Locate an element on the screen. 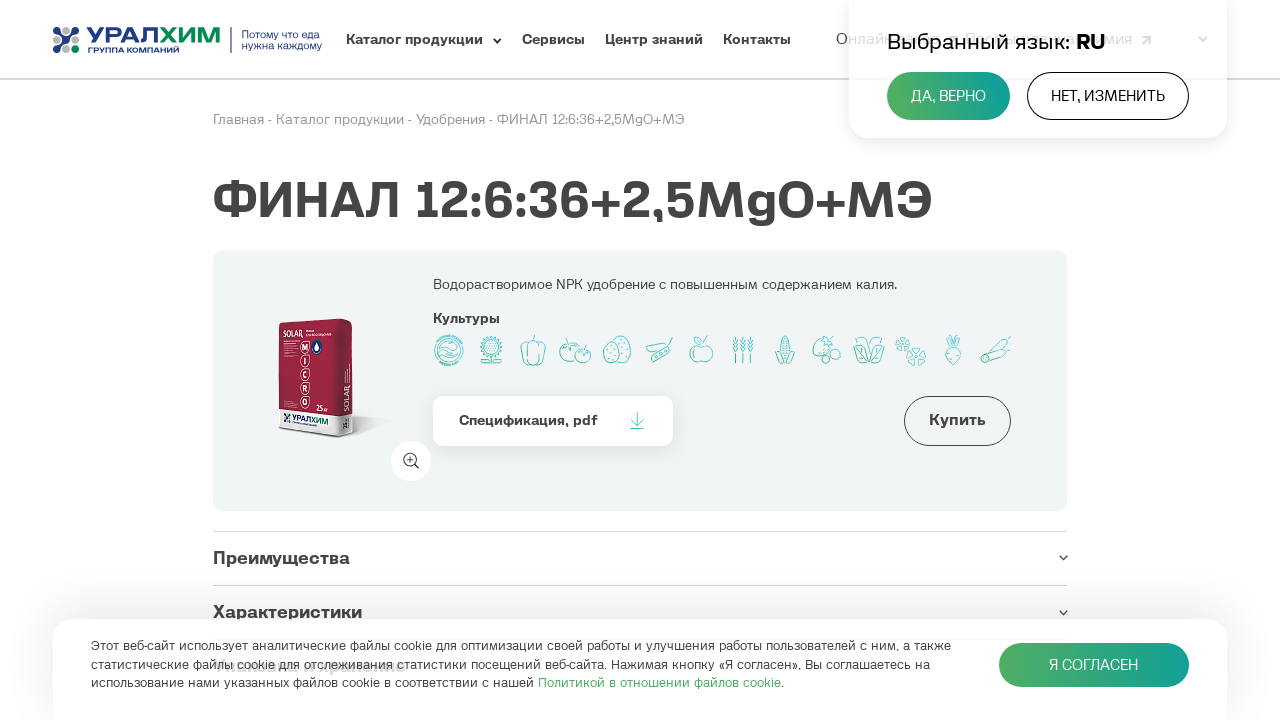 The image size is (1280, 720). Каталог продукции is located at coordinates (342, 119).